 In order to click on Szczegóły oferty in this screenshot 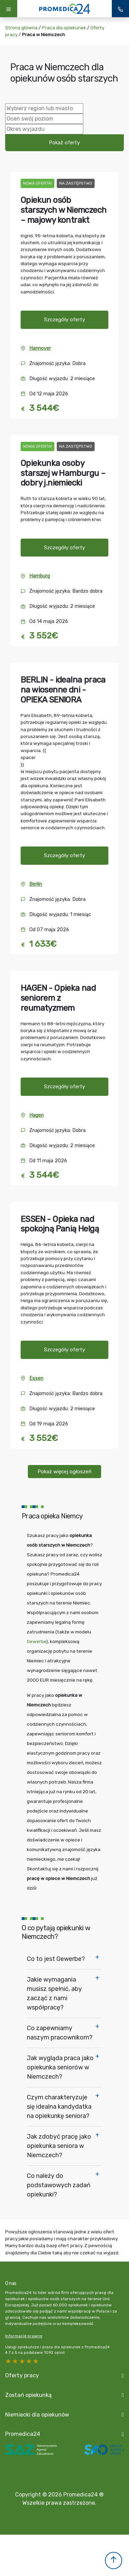, I will do `click(64, 319)`.